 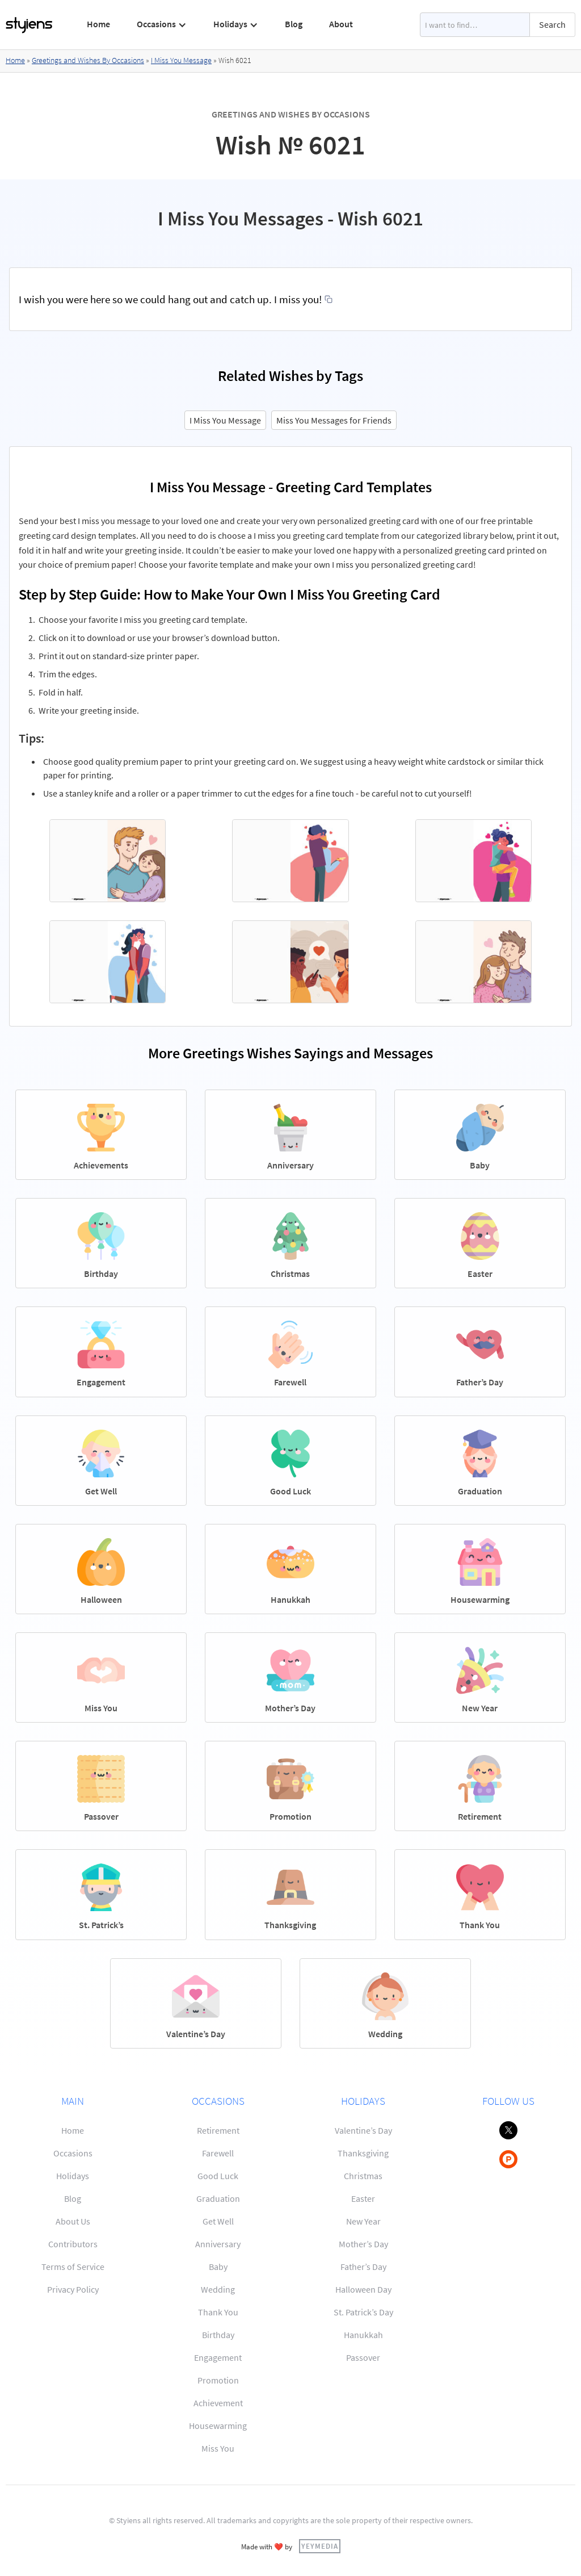 I want to click on Privacy Policy, so click(x=73, y=2289).